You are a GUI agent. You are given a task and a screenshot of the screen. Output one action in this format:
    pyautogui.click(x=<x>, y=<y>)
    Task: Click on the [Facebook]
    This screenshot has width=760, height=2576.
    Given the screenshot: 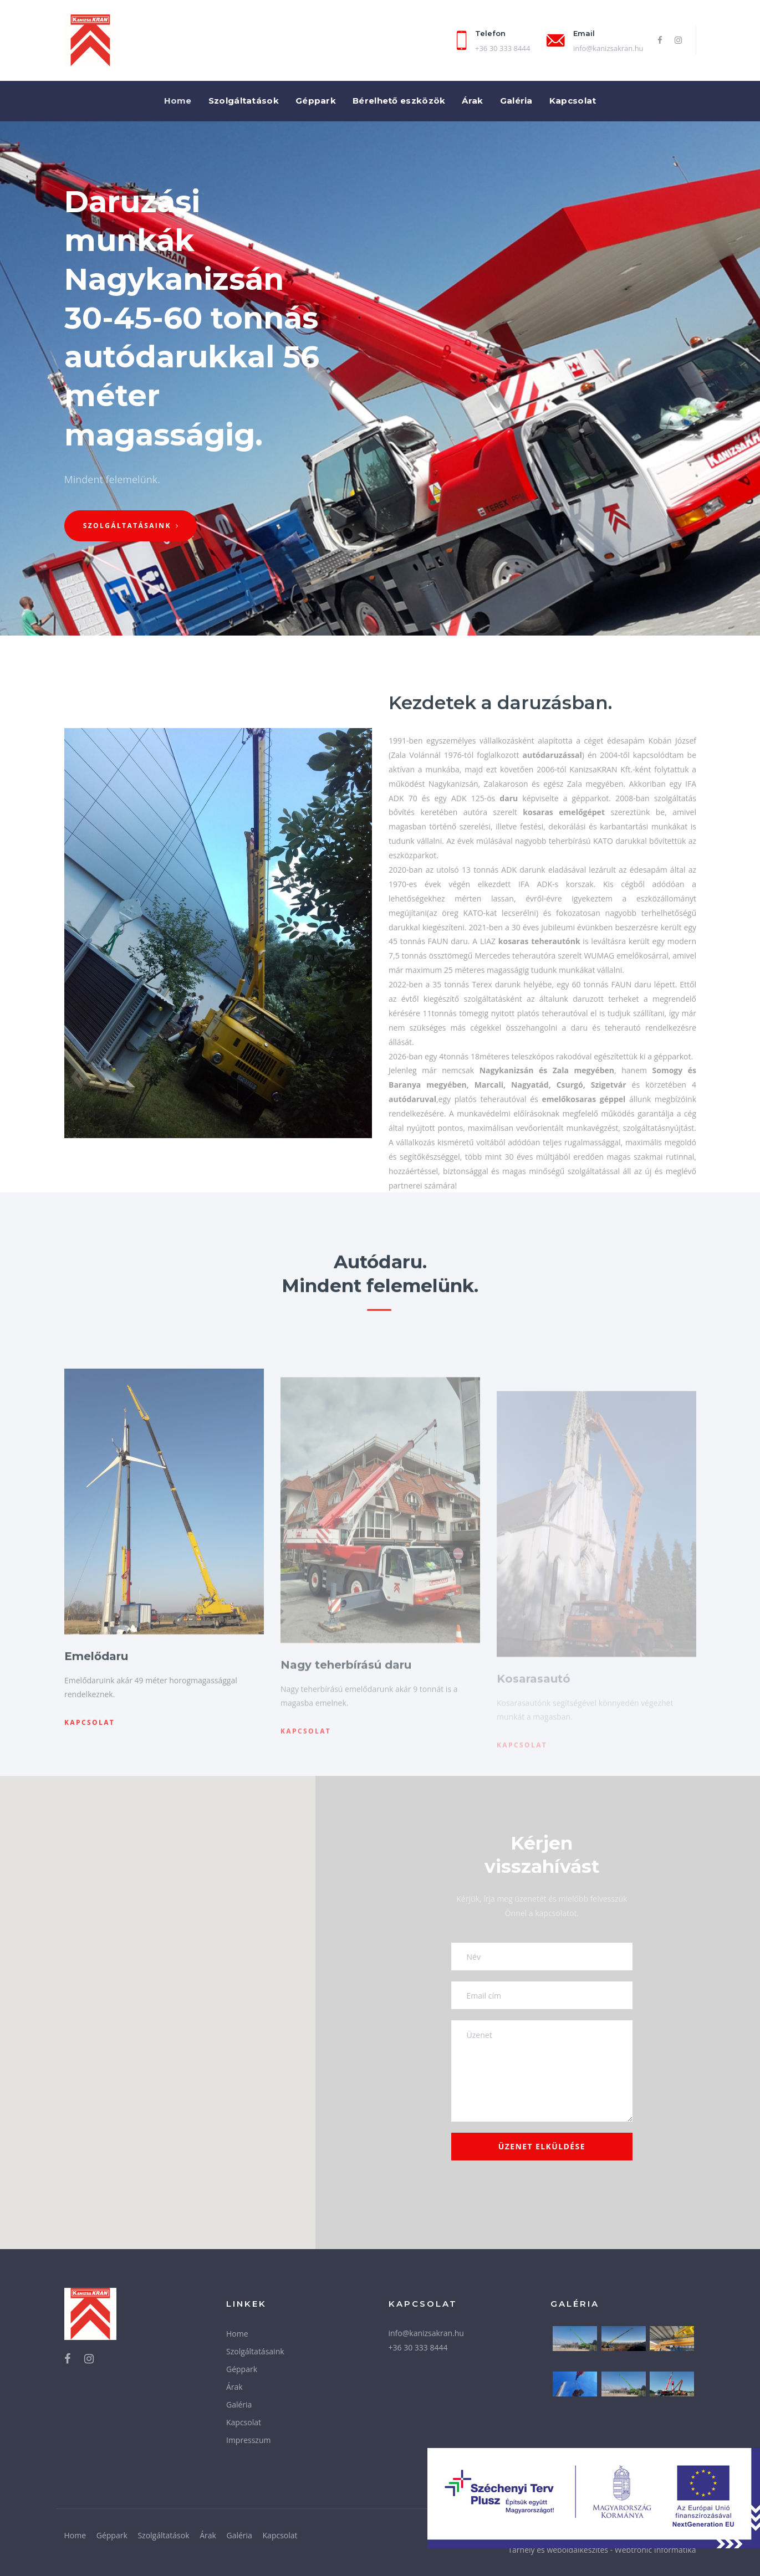 What is the action you would take?
    pyautogui.click(x=659, y=39)
    